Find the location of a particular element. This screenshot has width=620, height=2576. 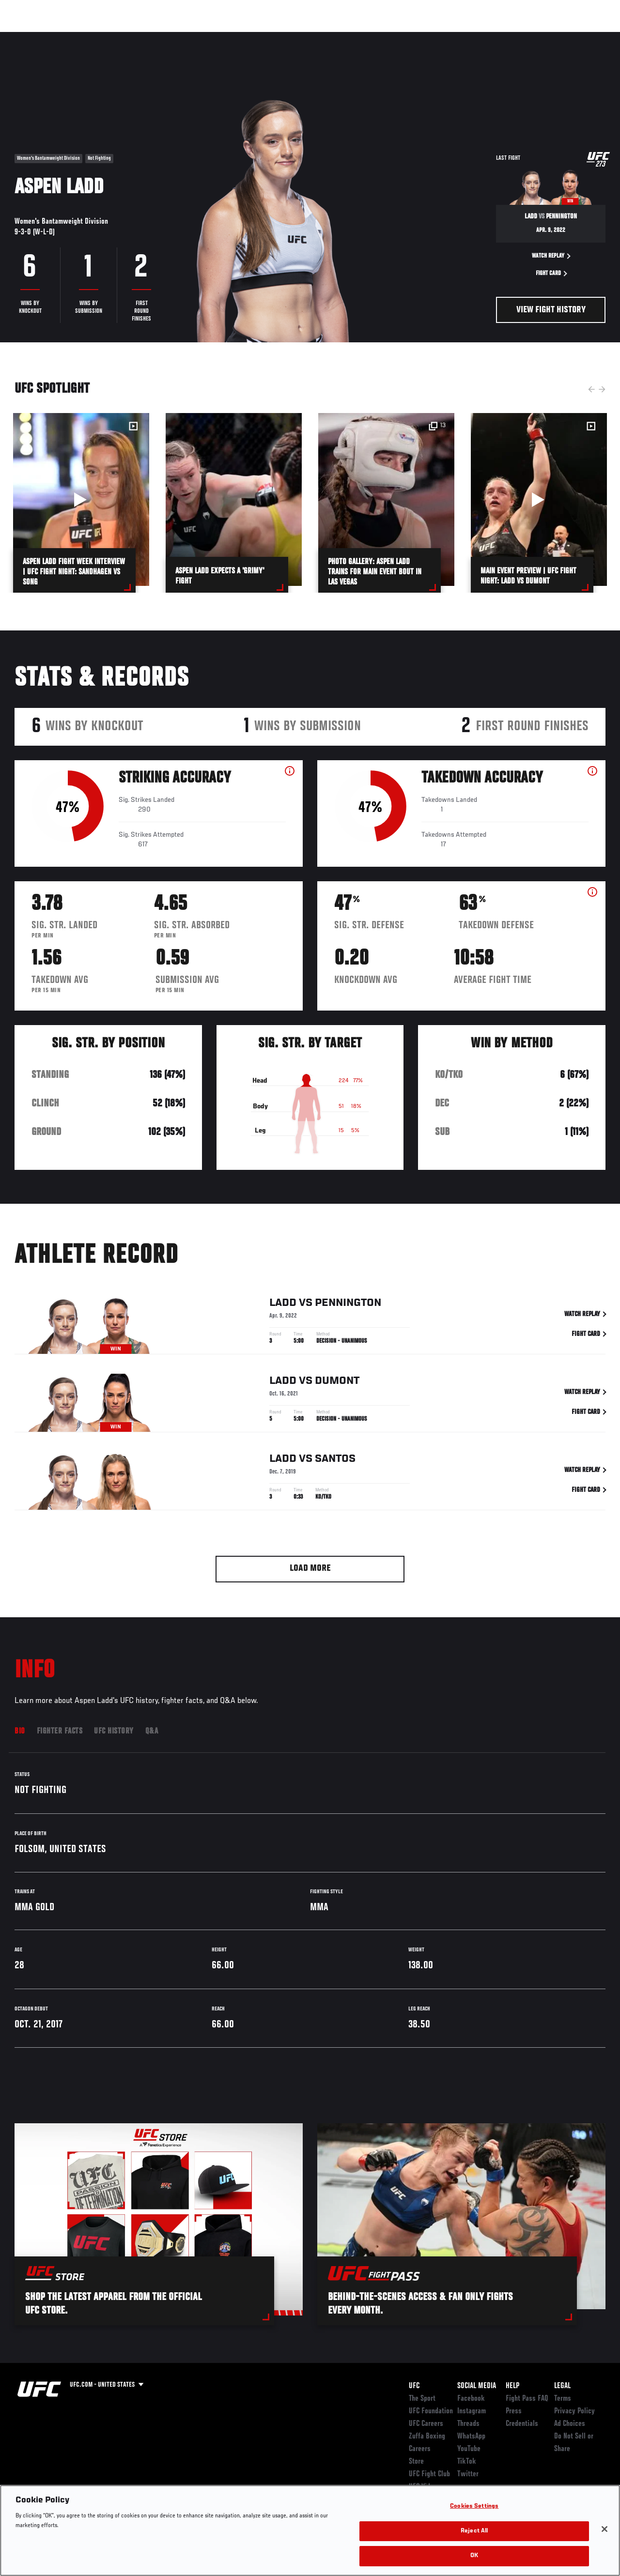

Bio [tab] is located at coordinates (20, 1731).